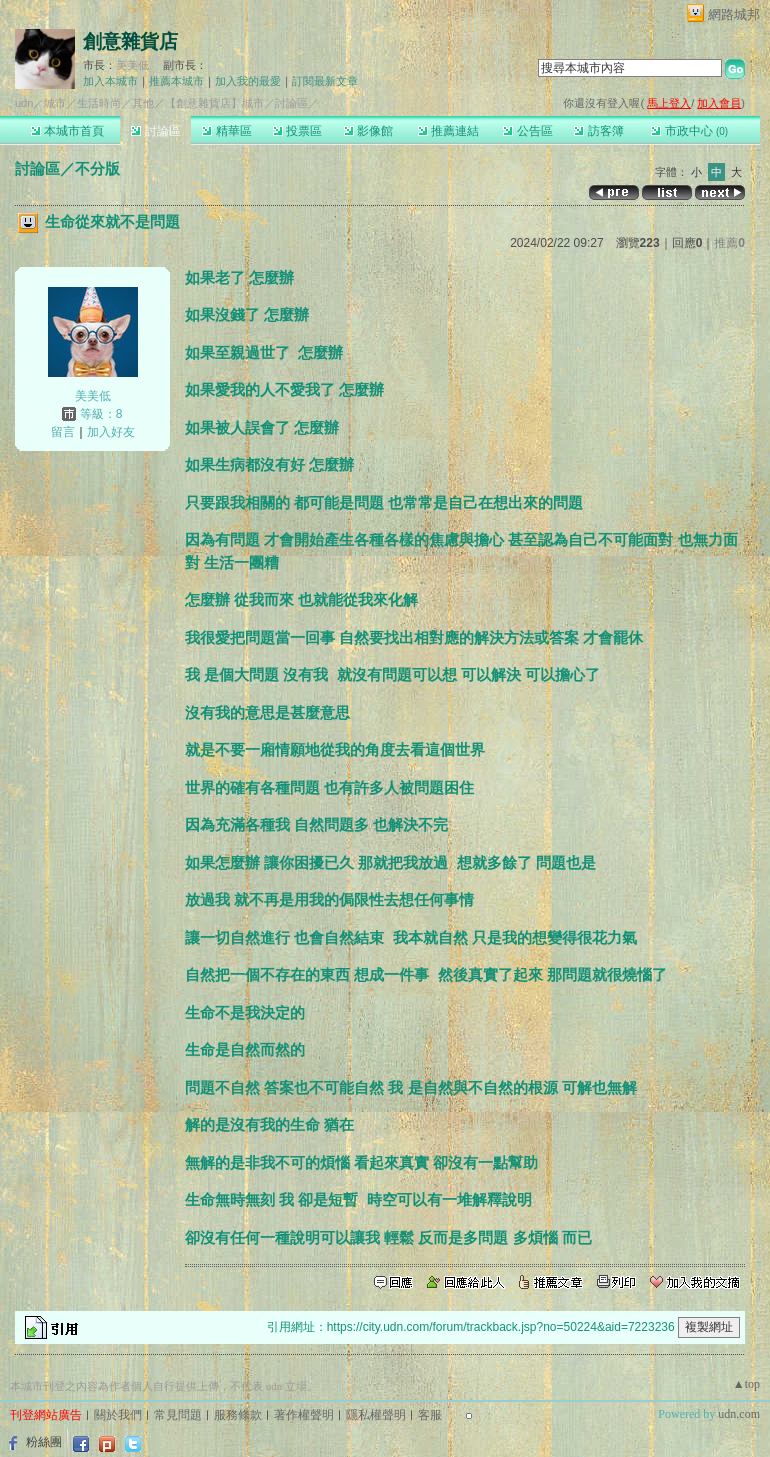 The height and width of the screenshot is (1457, 770). Describe the element at coordinates (143, 103) in the screenshot. I see `其他` at that location.